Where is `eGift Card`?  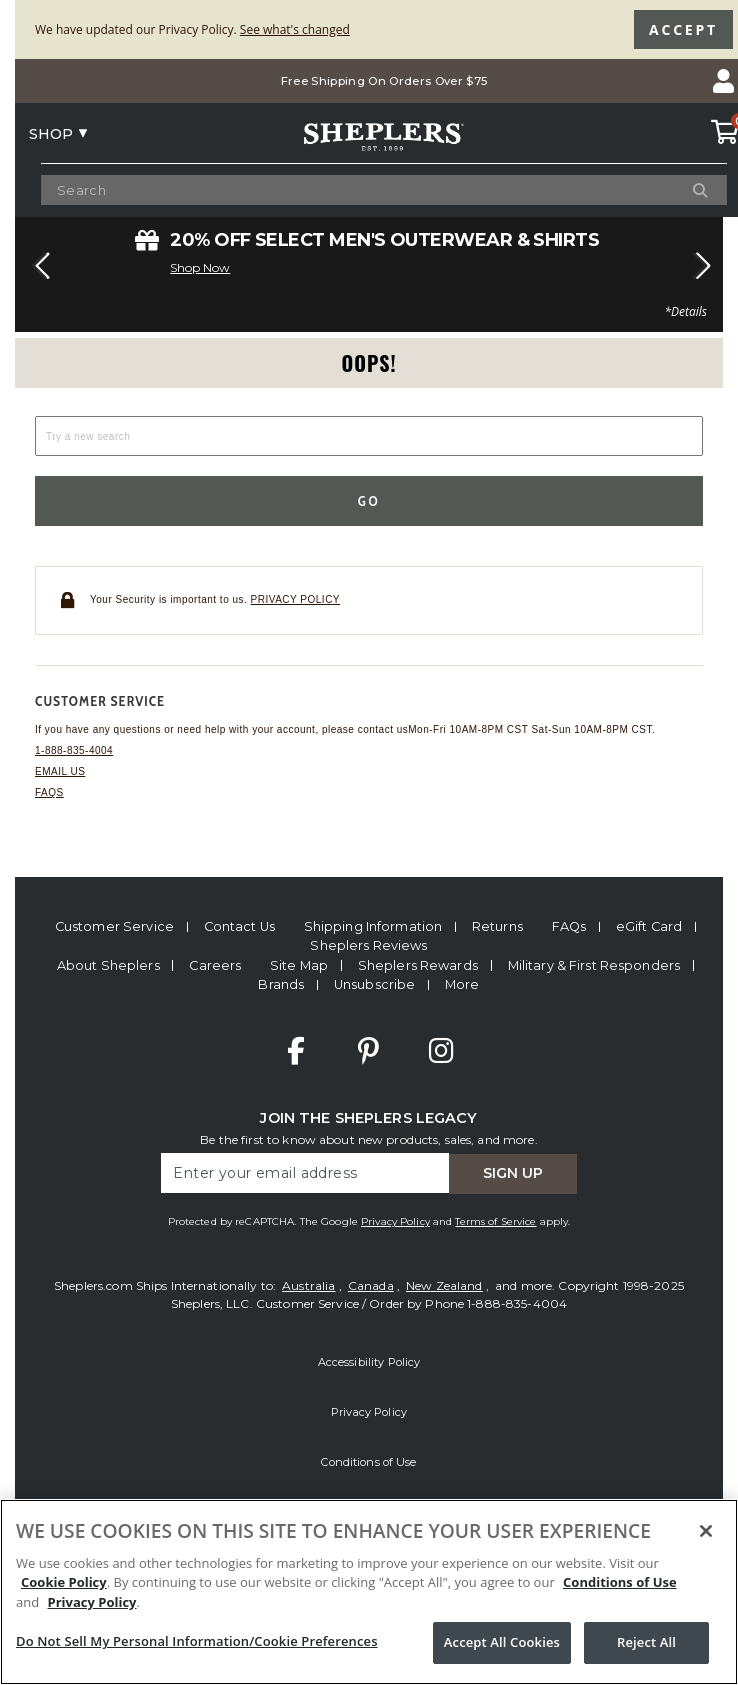
eGift Card is located at coordinates (649, 926).